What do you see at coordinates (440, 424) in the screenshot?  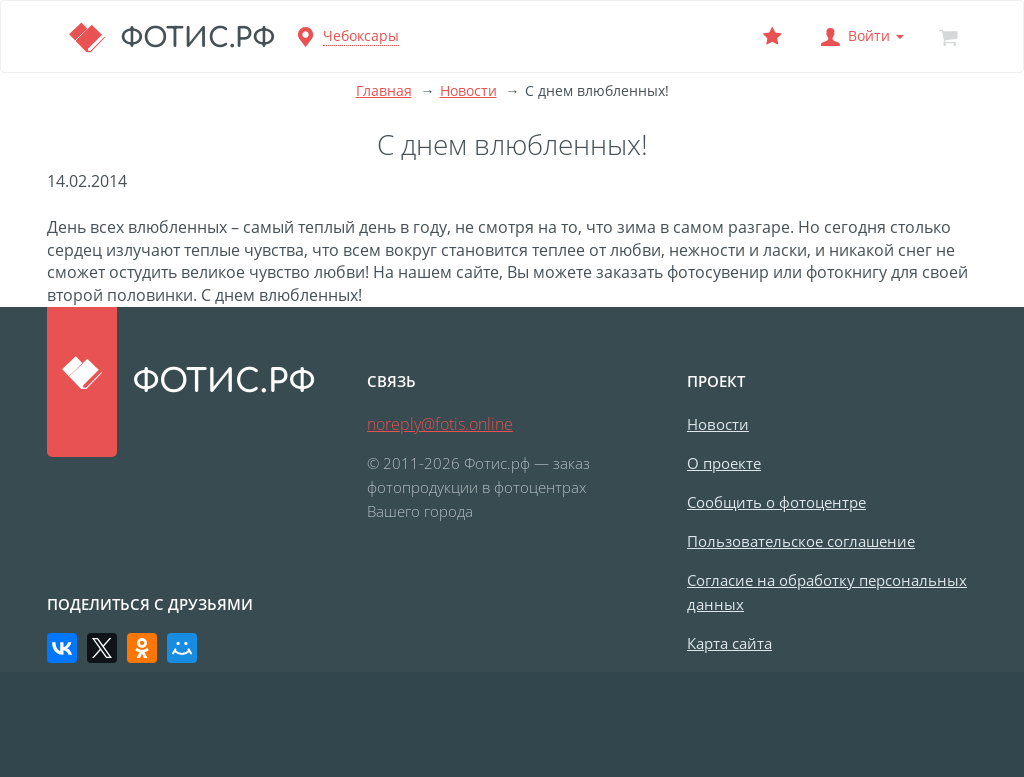 I see `noreply@fotis.online` at bounding box center [440, 424].